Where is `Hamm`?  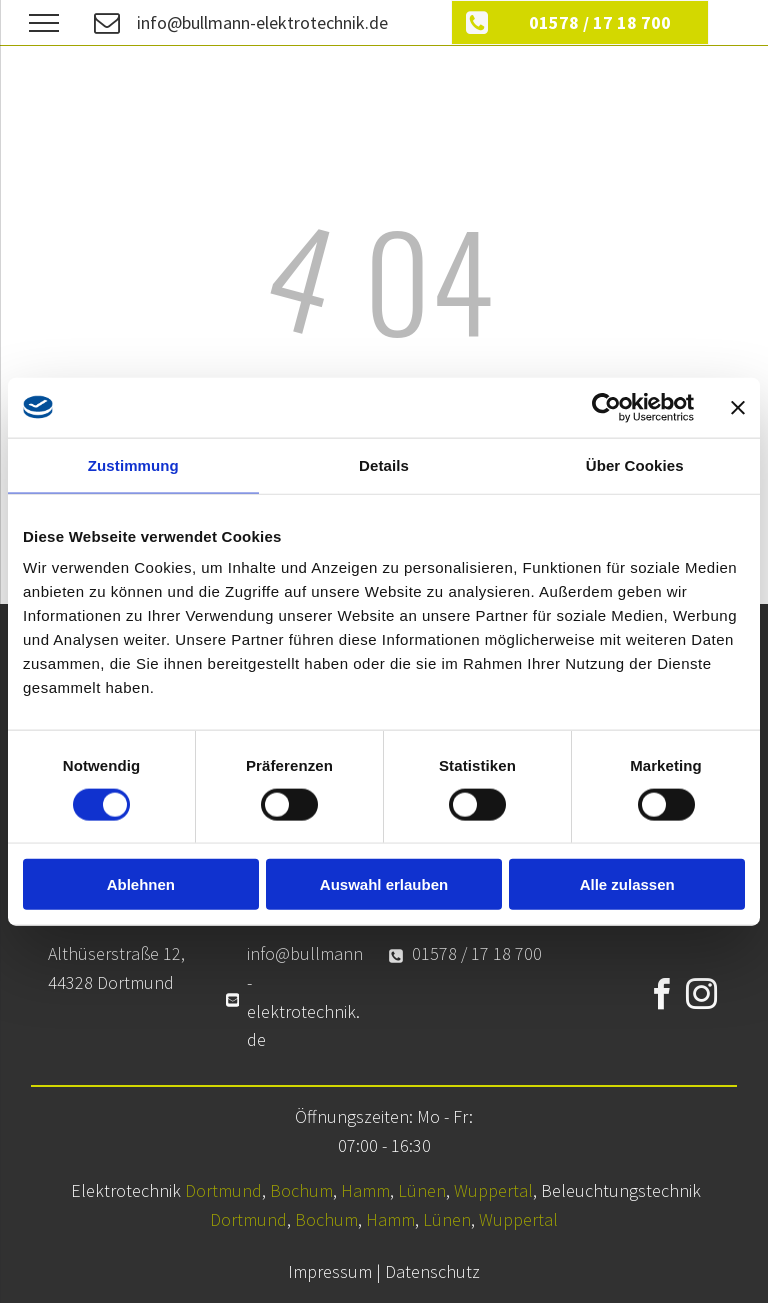
Hamm is located at coordinates (365, 1190).